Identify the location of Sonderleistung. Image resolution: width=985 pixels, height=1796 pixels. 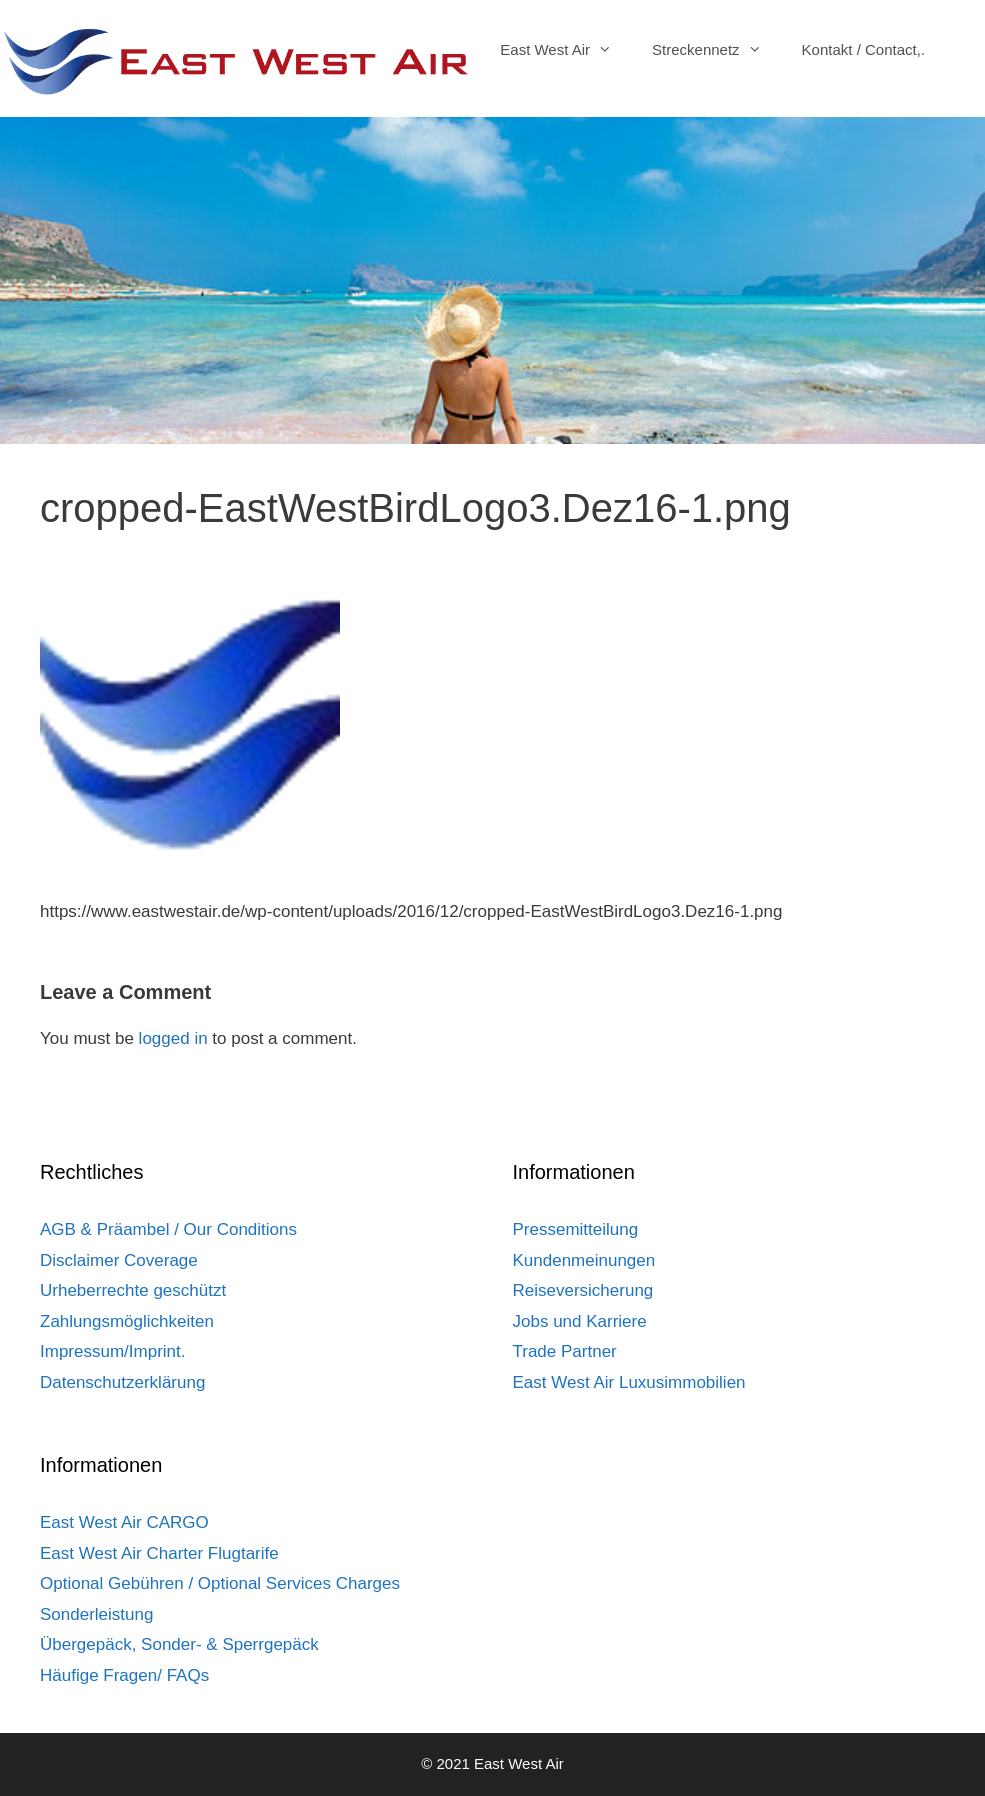
(96, 1614).